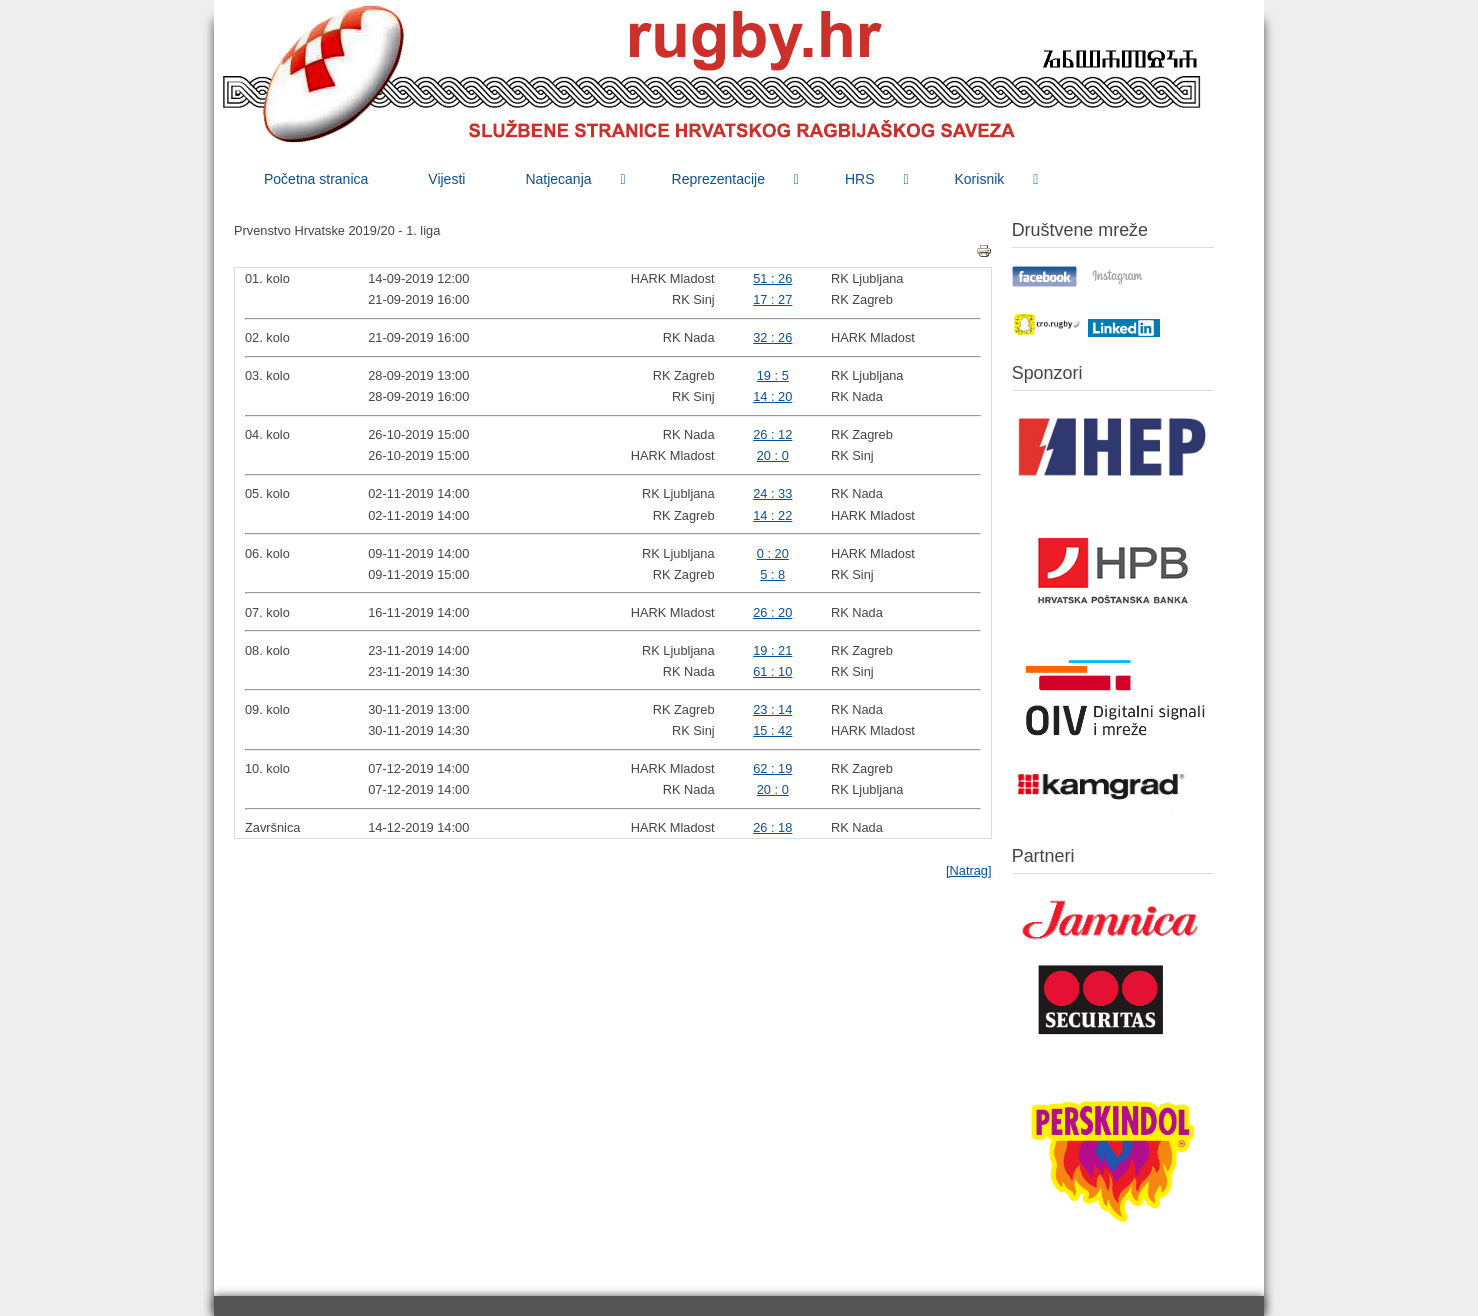  What do you see at coordinates (969, 870) in the screenshot?
I see `[Natrag]` at bounding box center [969, 870].